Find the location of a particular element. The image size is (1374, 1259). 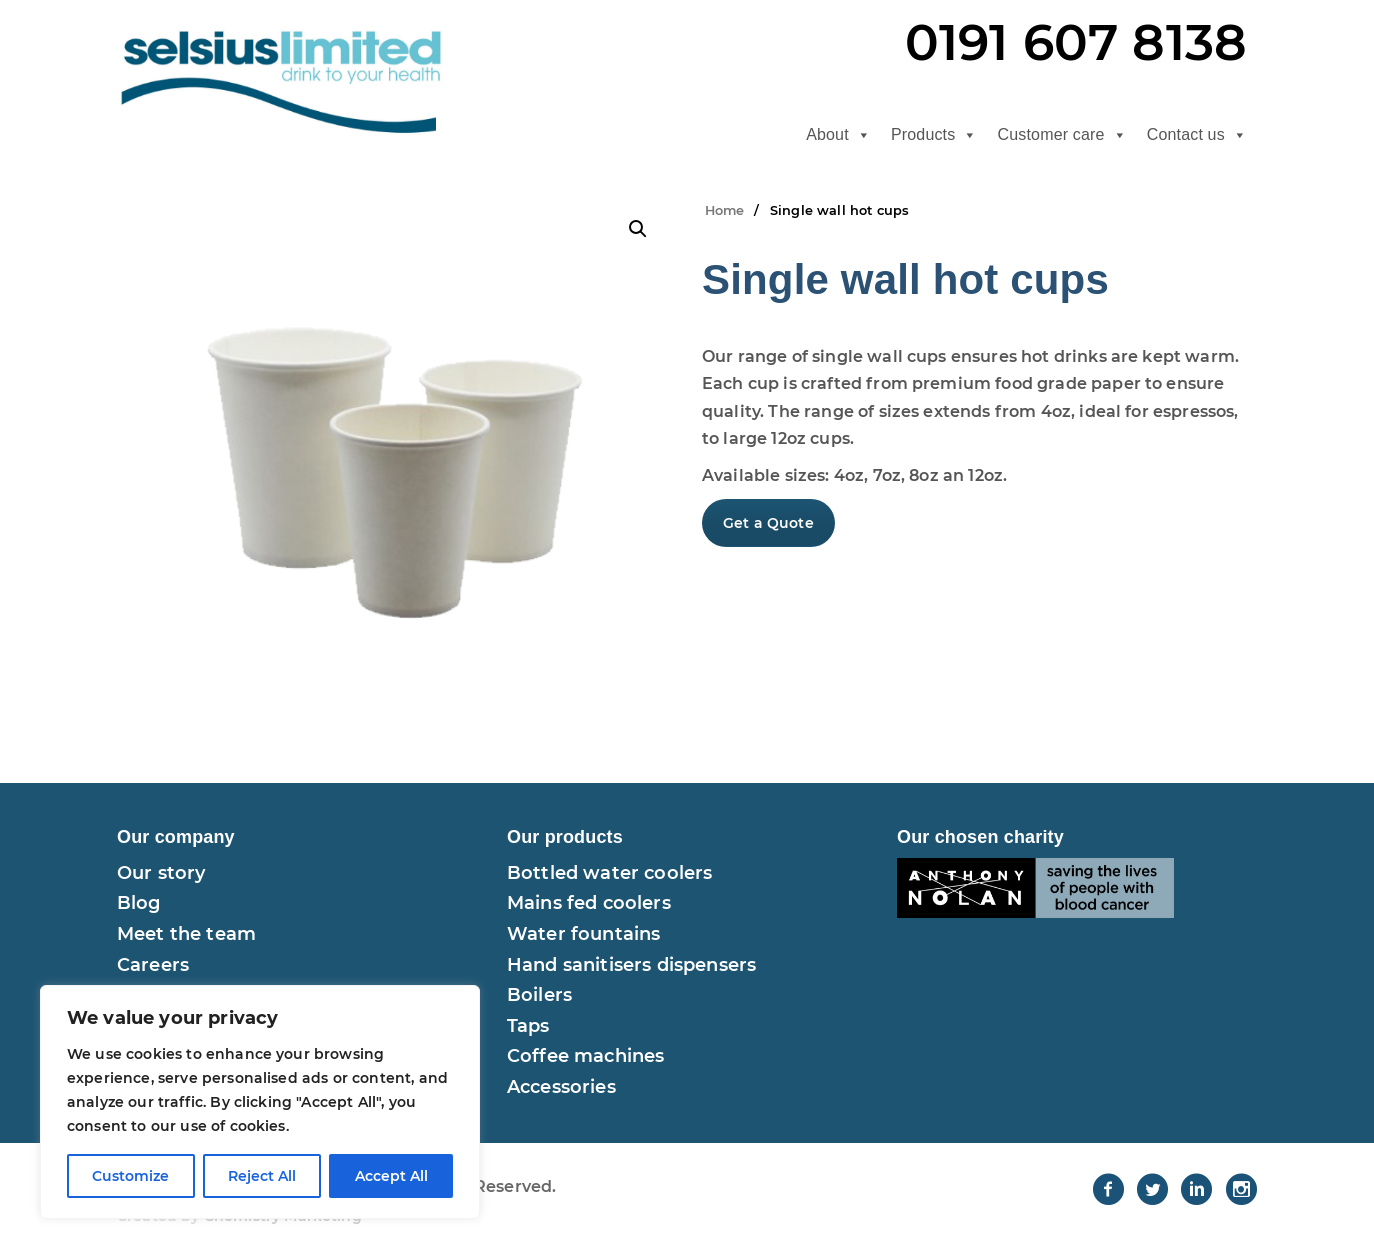

Mains fed coolers is located at coordinates (589, 903).